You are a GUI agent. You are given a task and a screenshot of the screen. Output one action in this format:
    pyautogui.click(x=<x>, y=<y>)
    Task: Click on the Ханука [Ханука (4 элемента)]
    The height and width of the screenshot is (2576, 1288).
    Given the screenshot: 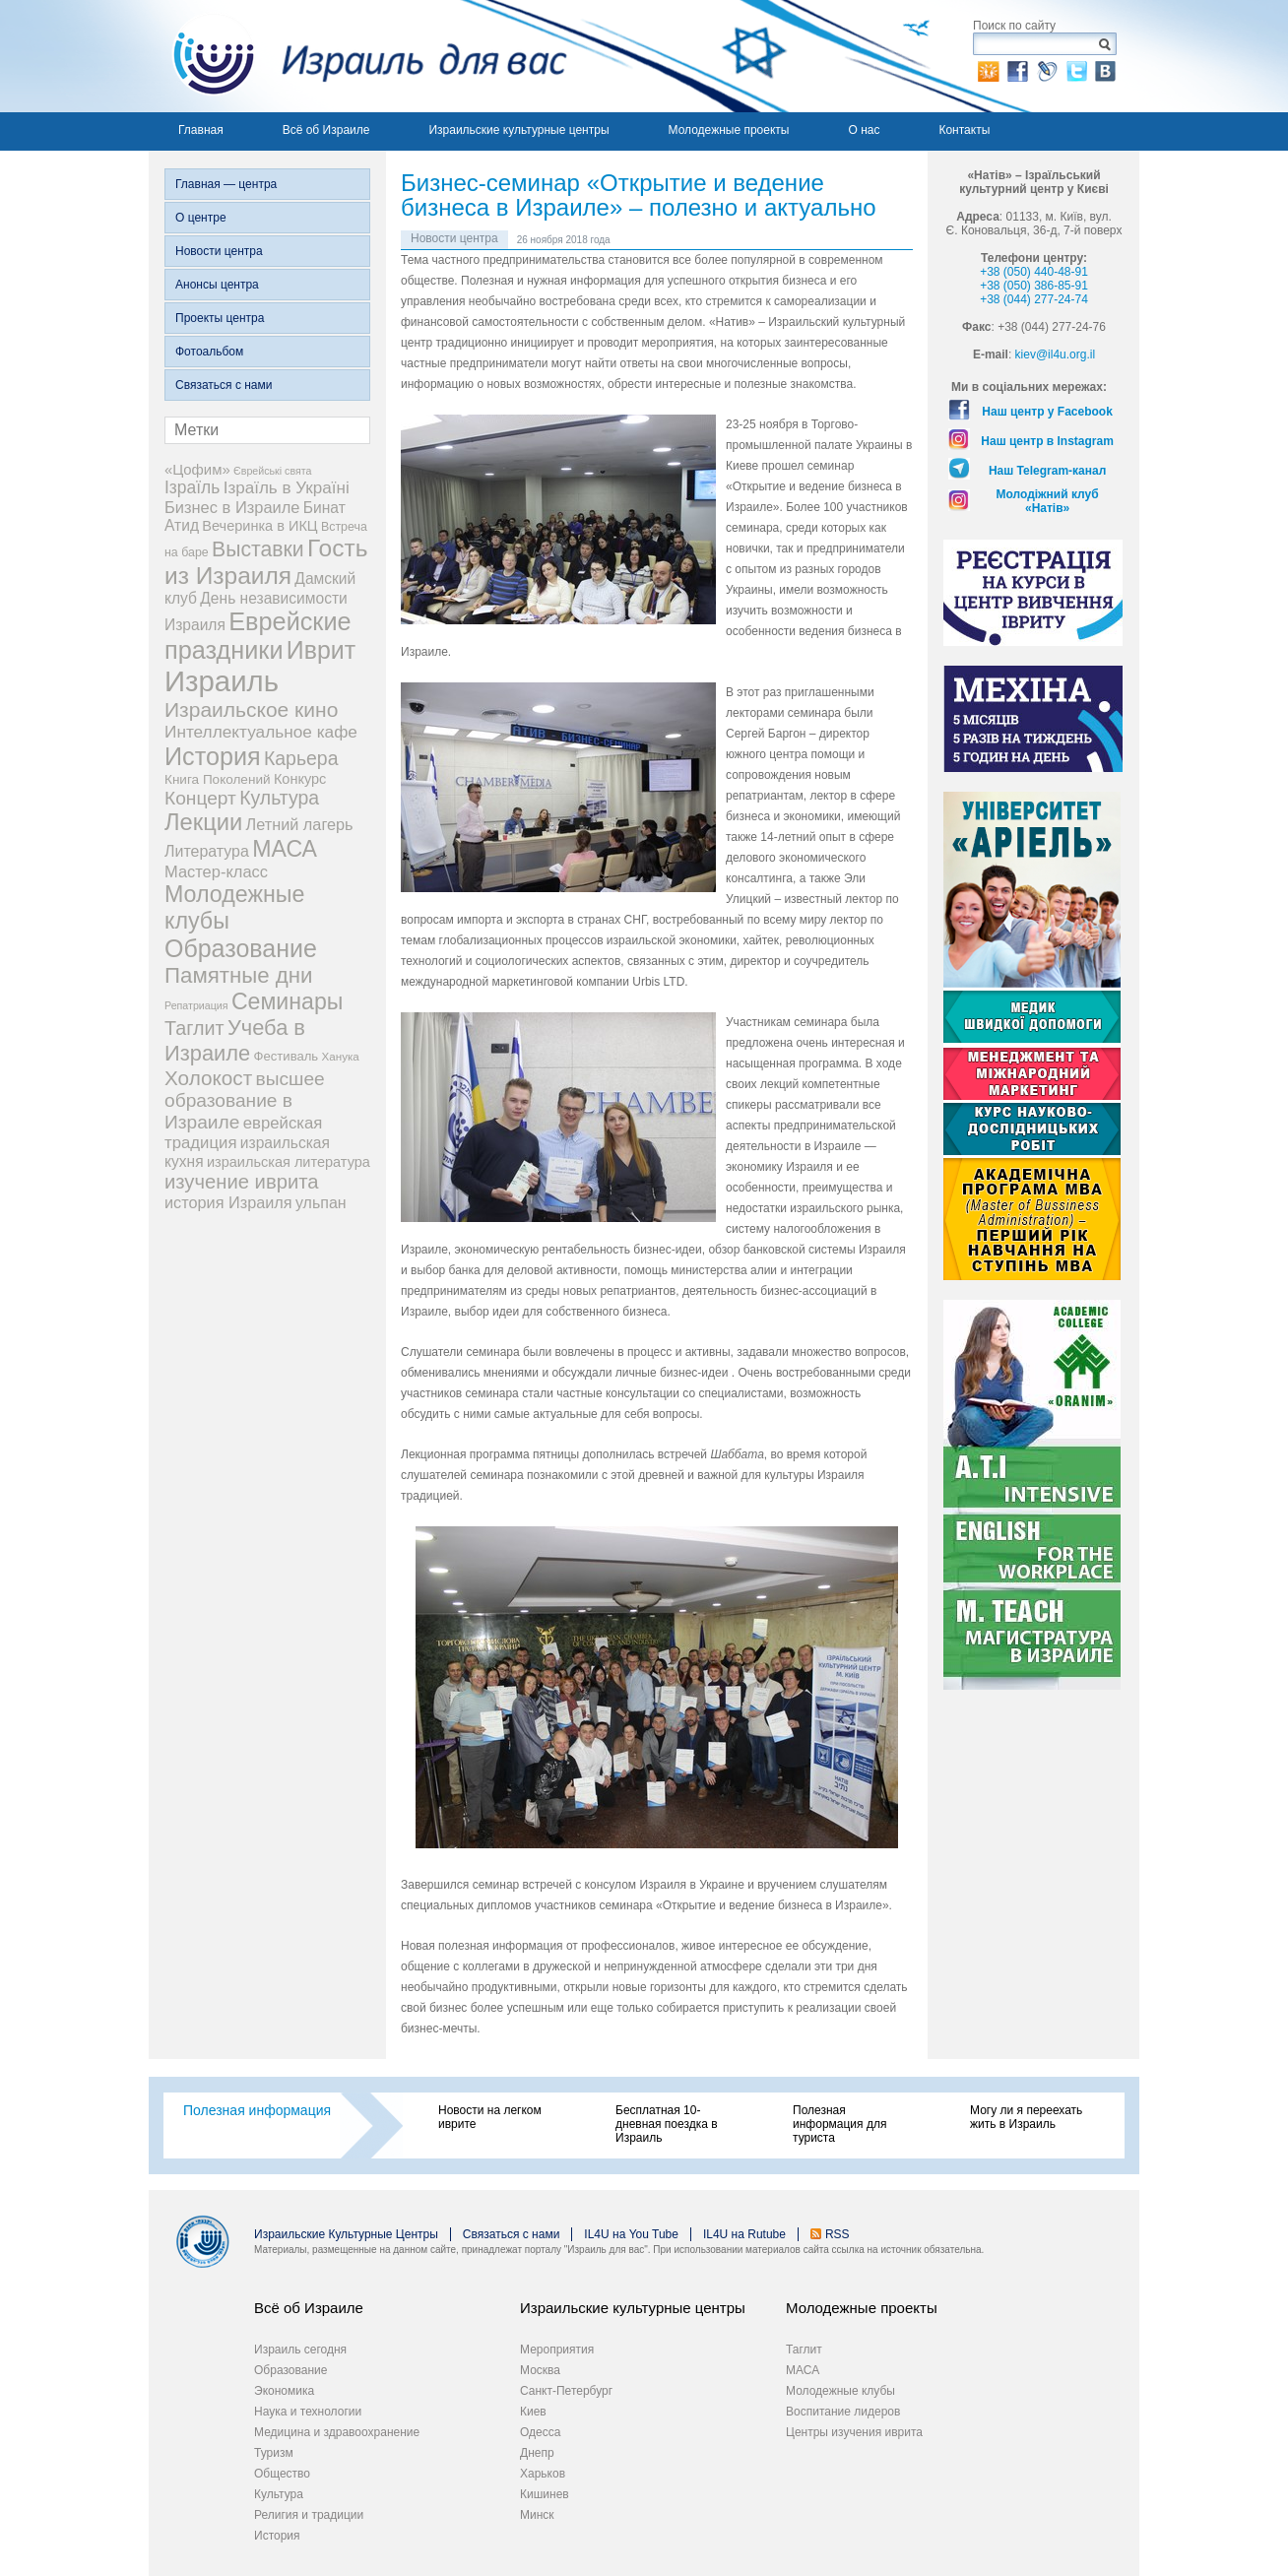 What is the action you would take?
    pyautogui.click(x=340, y=1056)
    